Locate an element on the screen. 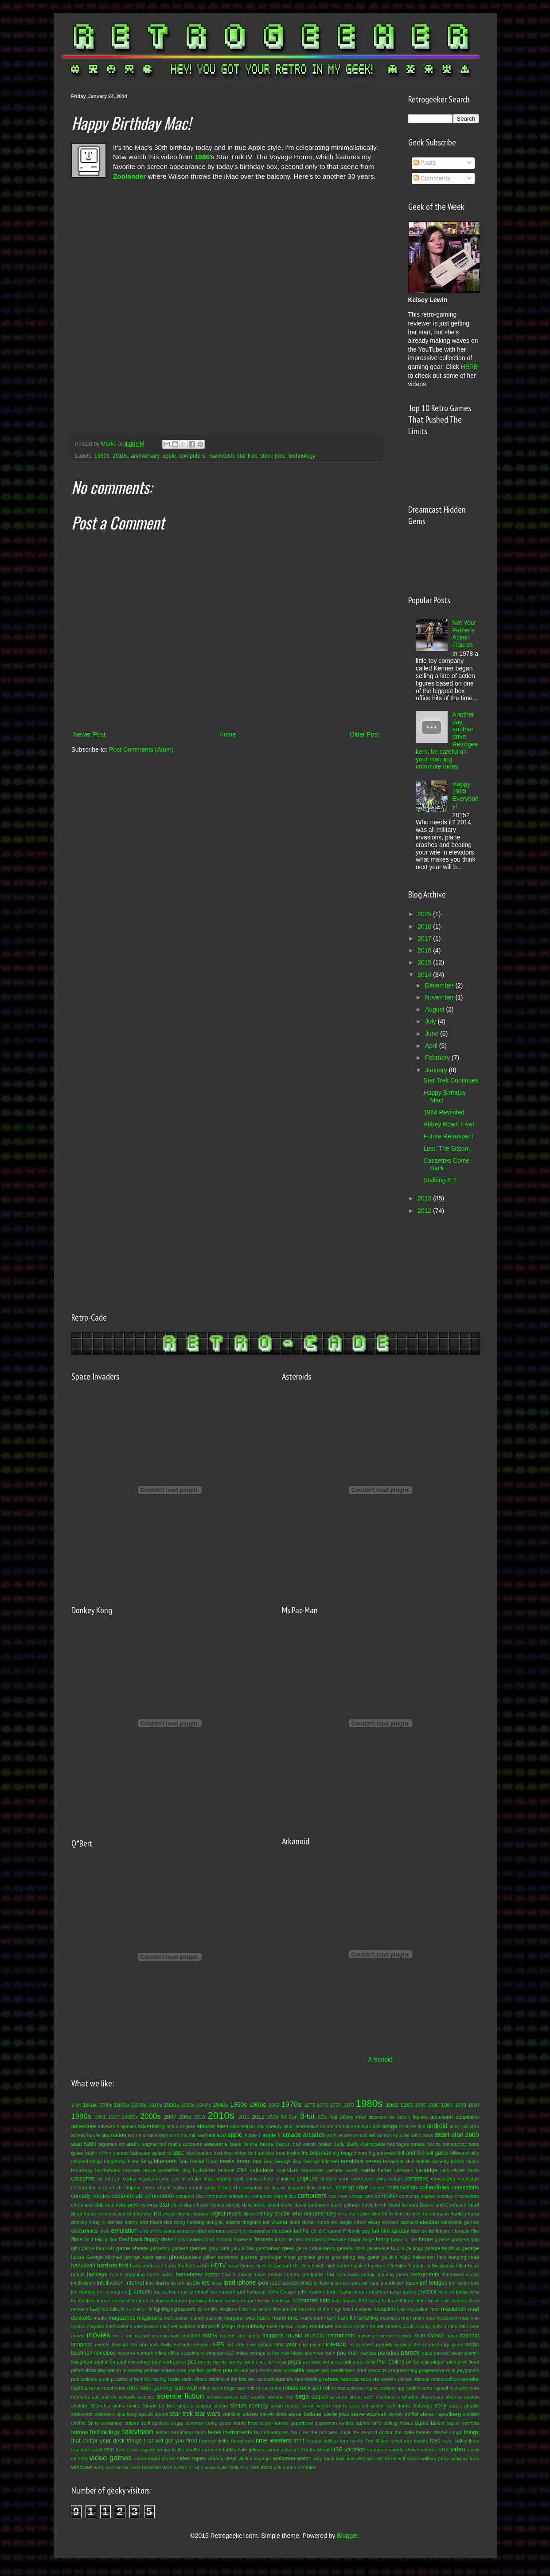 The width and height of the screenshot is (550, 2576). 1975 is located at coordinates (309, 2105).